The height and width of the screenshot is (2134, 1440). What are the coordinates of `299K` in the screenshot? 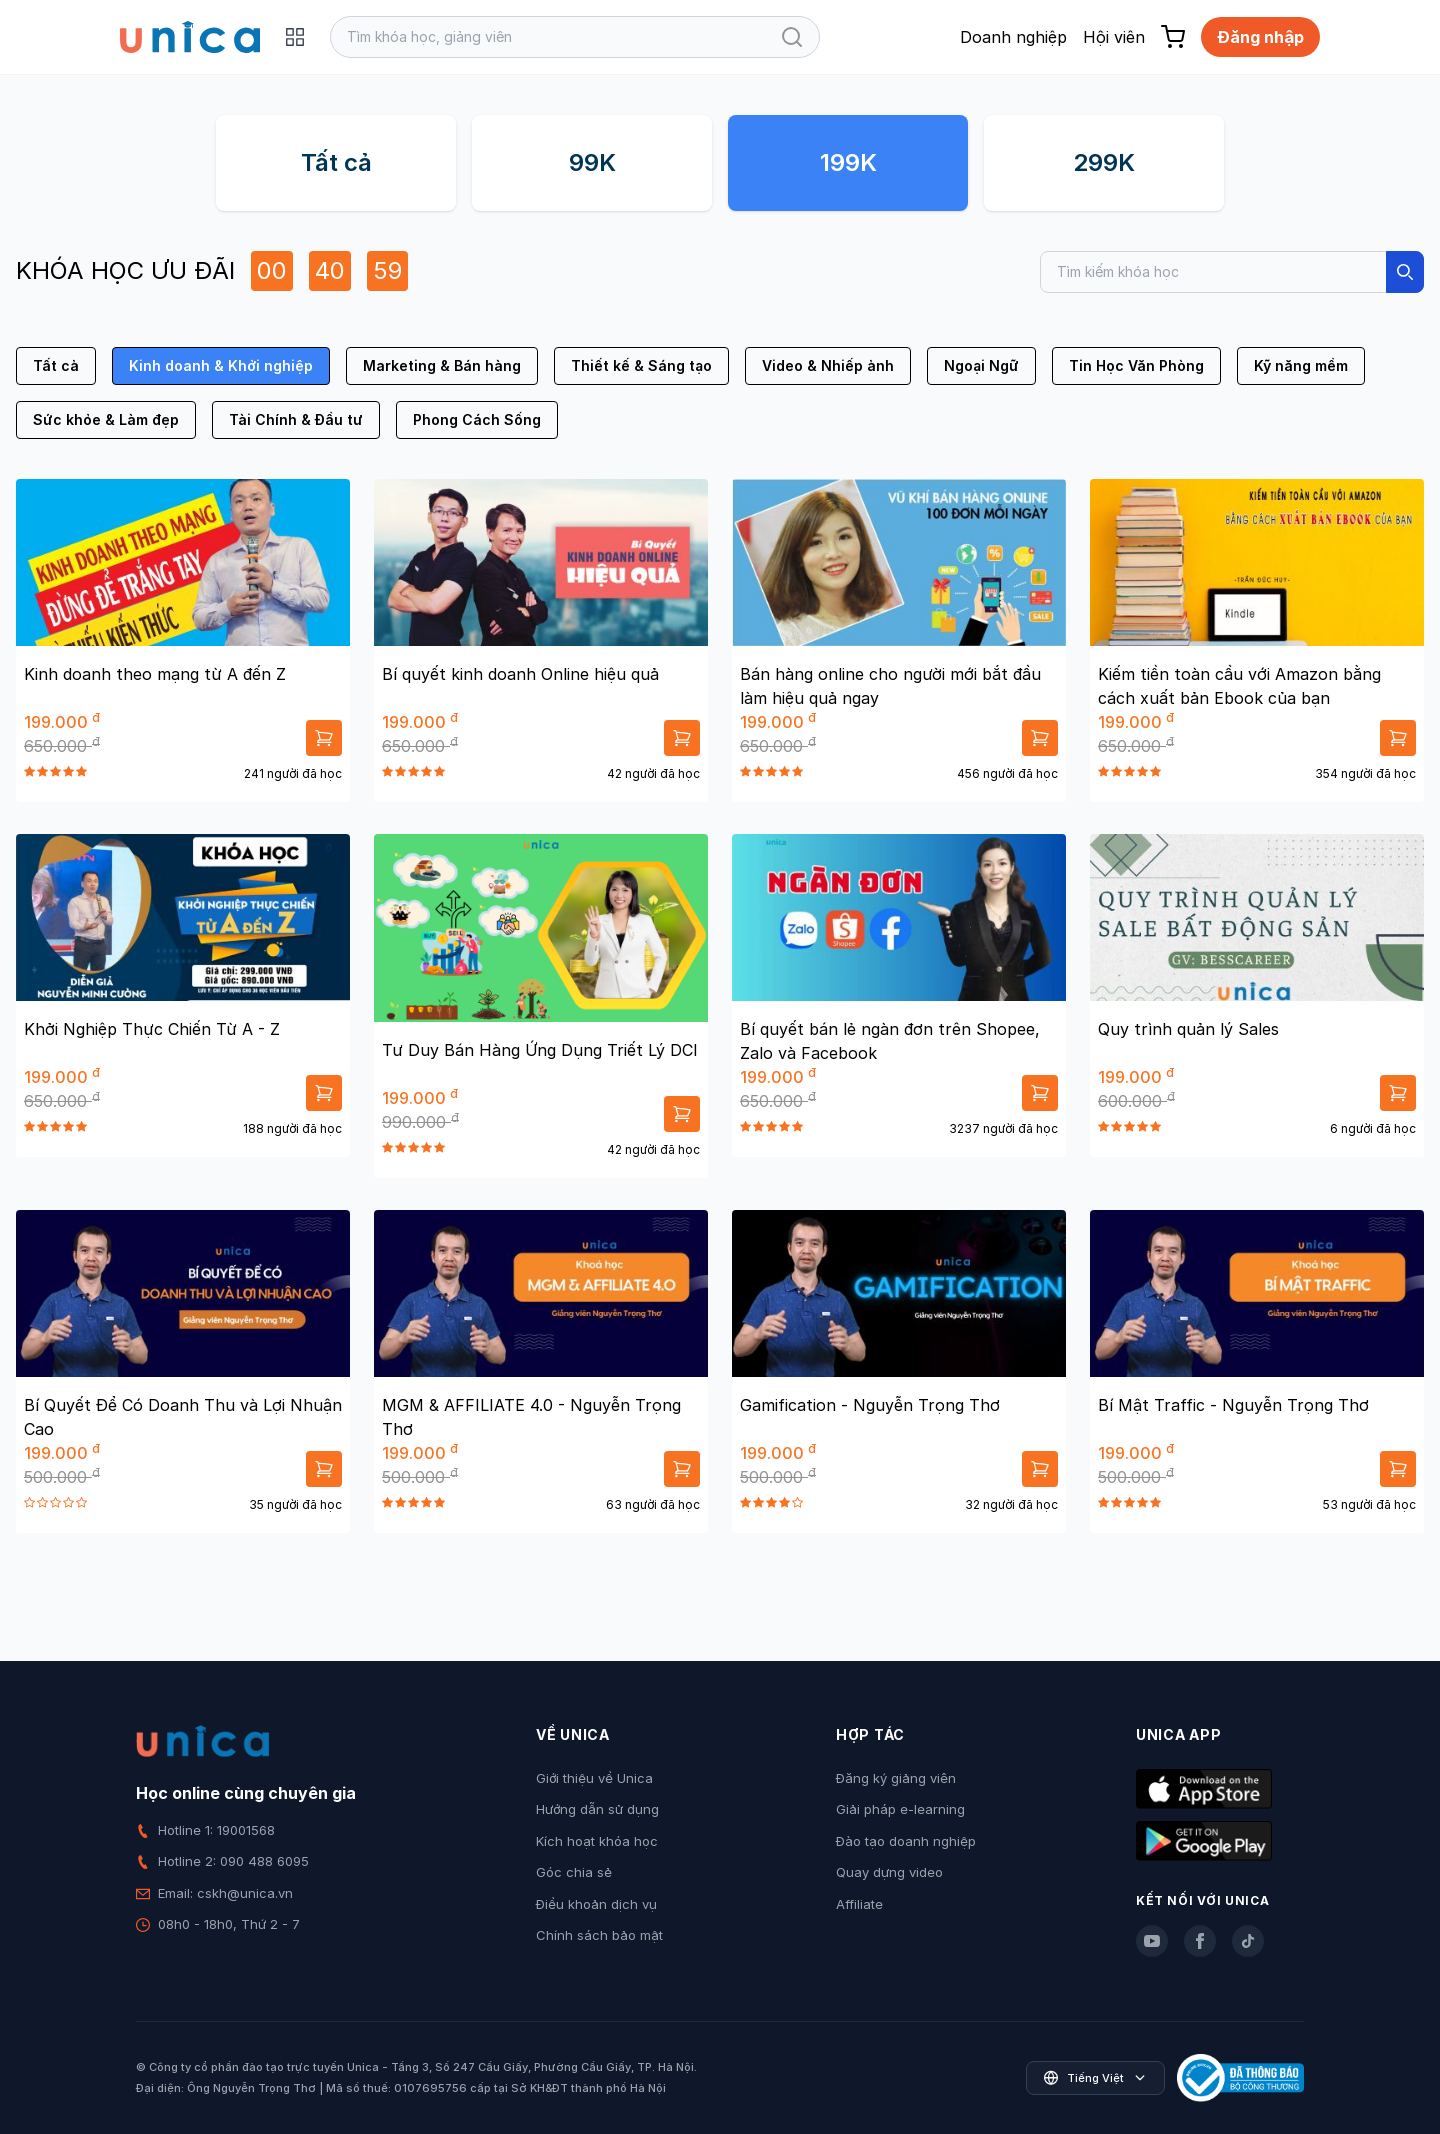 It's located at (1104, 162).